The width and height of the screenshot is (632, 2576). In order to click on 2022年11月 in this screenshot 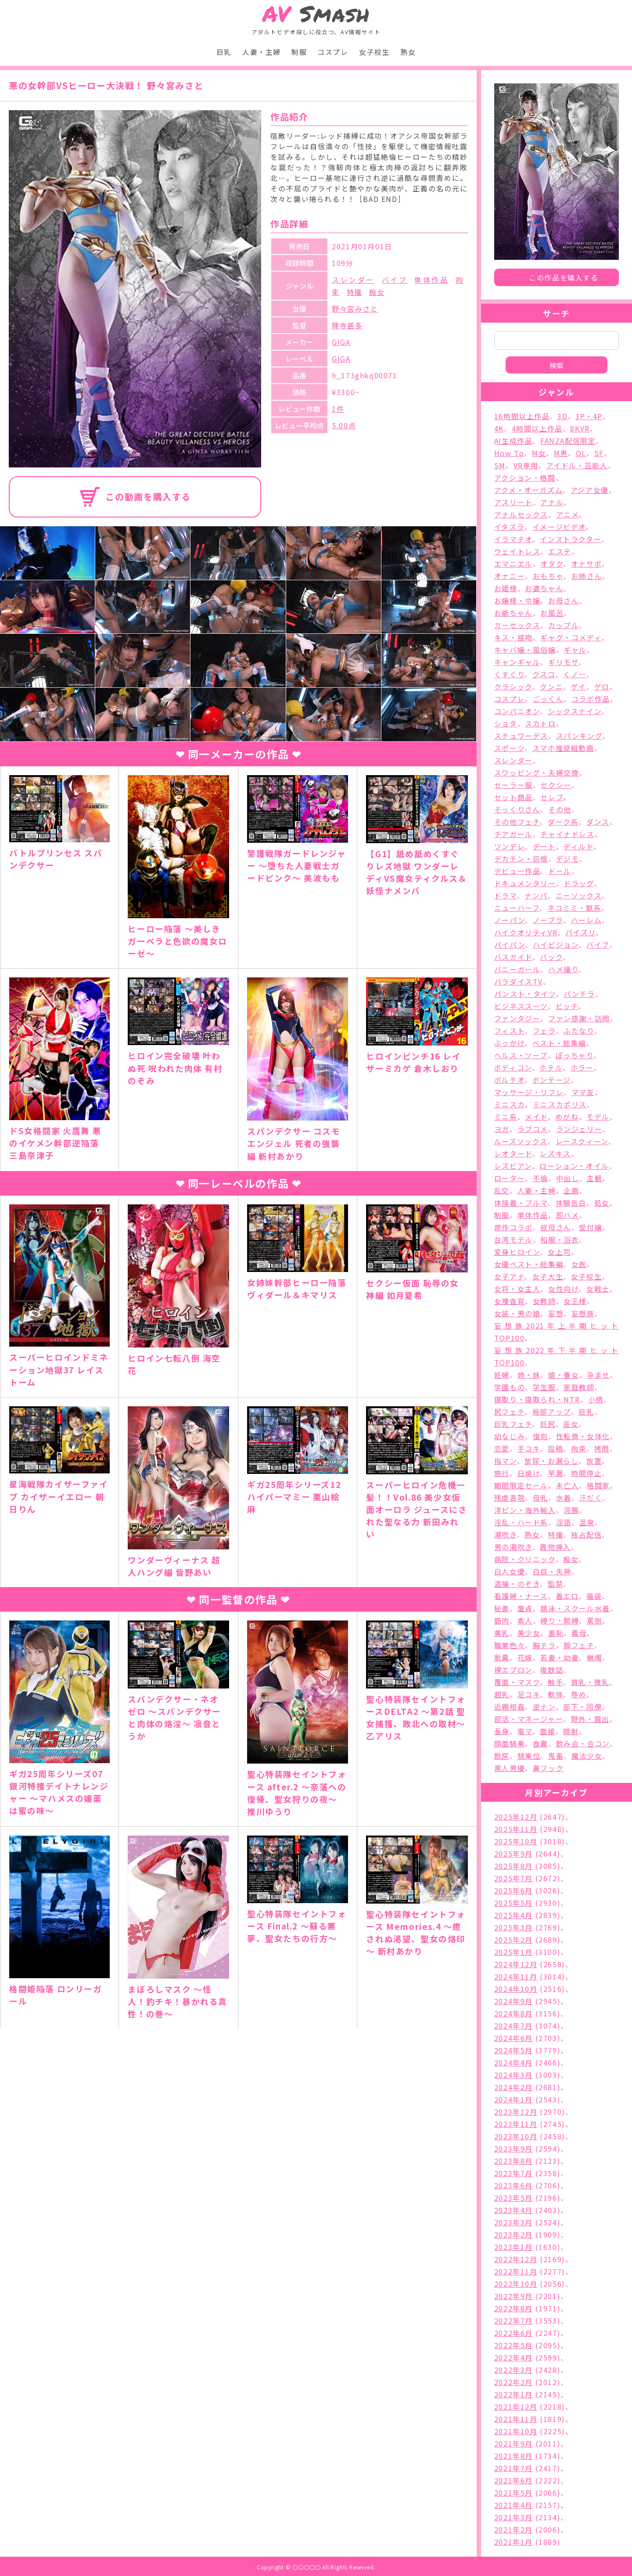, I will do `click(516, 2271)`.